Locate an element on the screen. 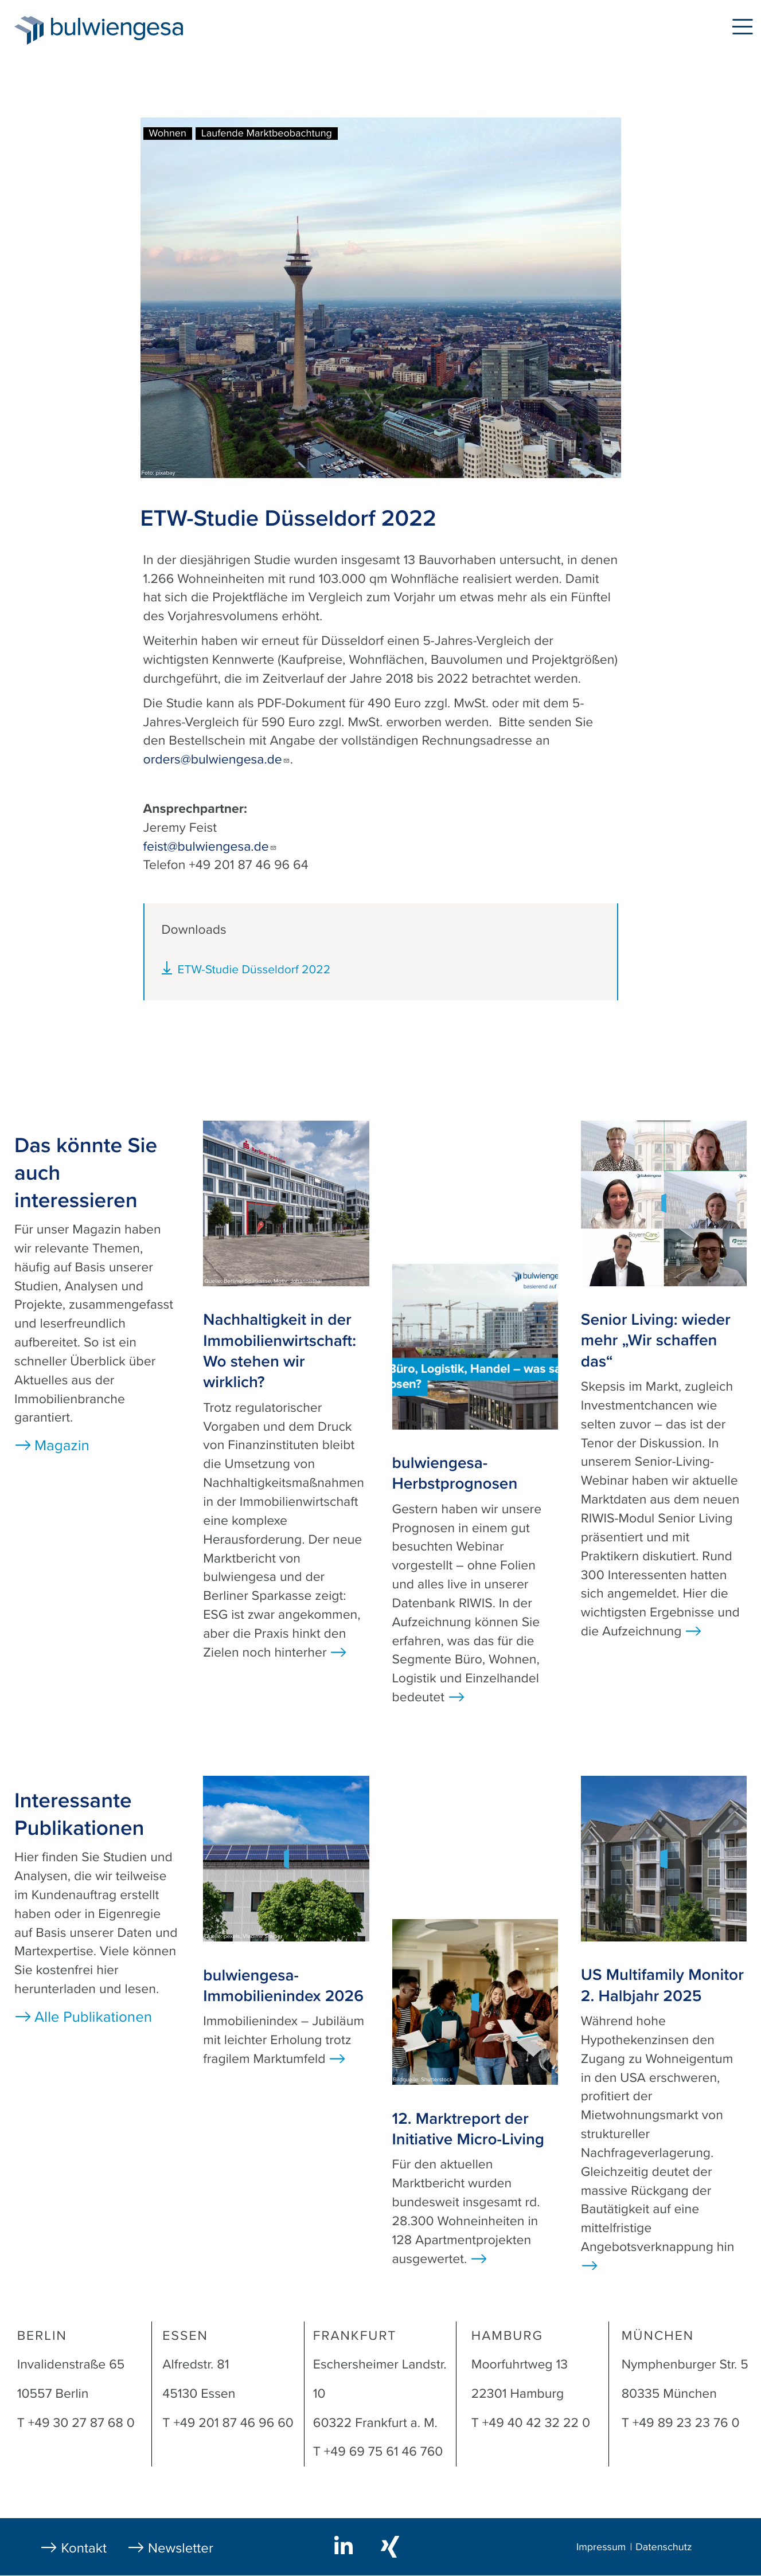 This screenshot has width=761, height=2576. Impressum is located at coordinates (601, 2547).